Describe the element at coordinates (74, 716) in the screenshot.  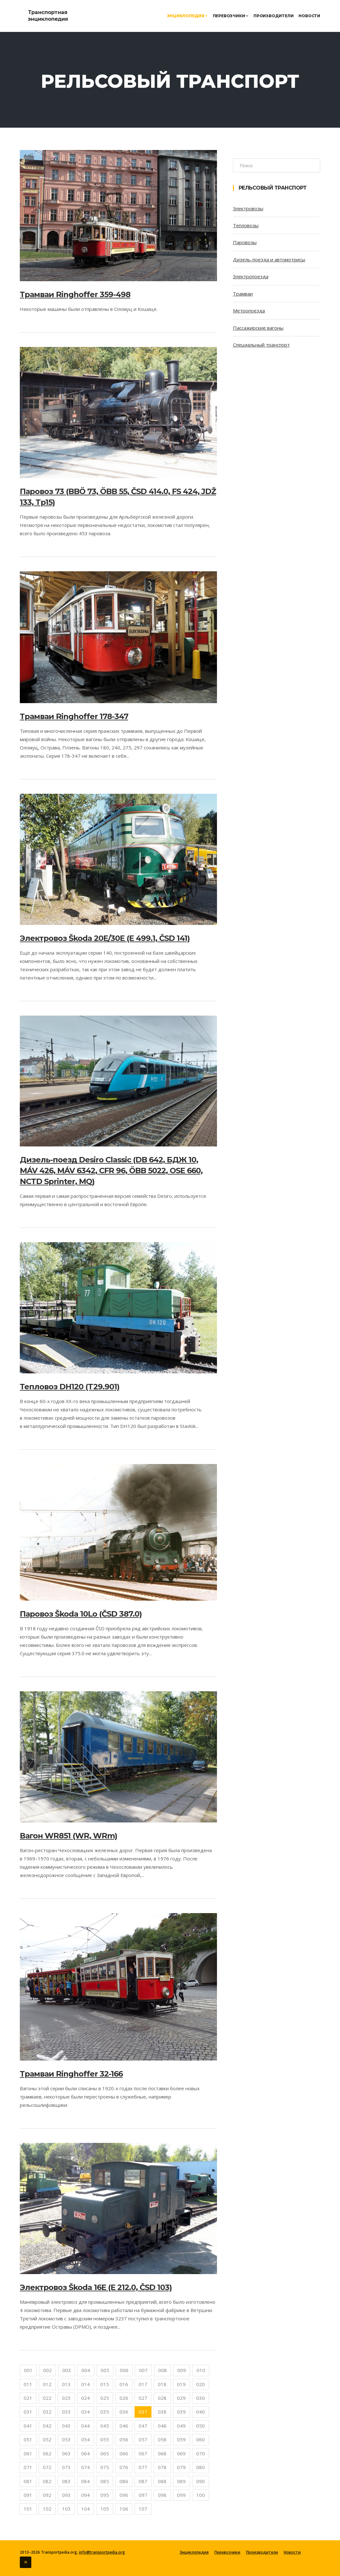
I see `Трамваи Ringhoffer 178-347` at that location.